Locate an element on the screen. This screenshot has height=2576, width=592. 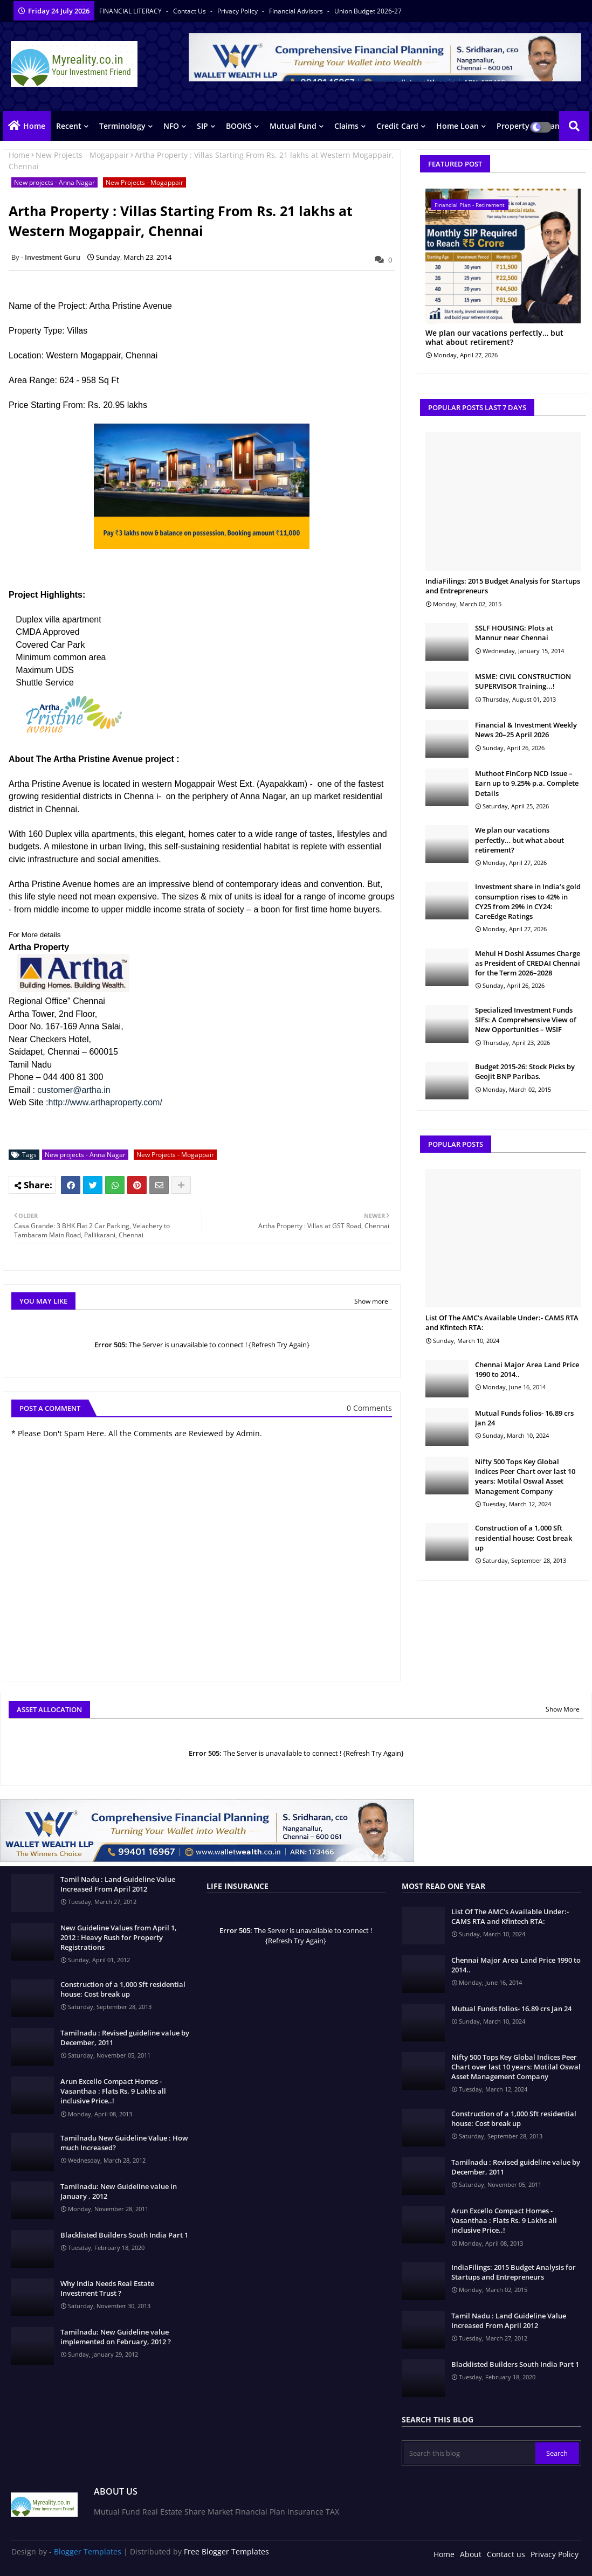
Terminology is located at coordinates (122, 126).